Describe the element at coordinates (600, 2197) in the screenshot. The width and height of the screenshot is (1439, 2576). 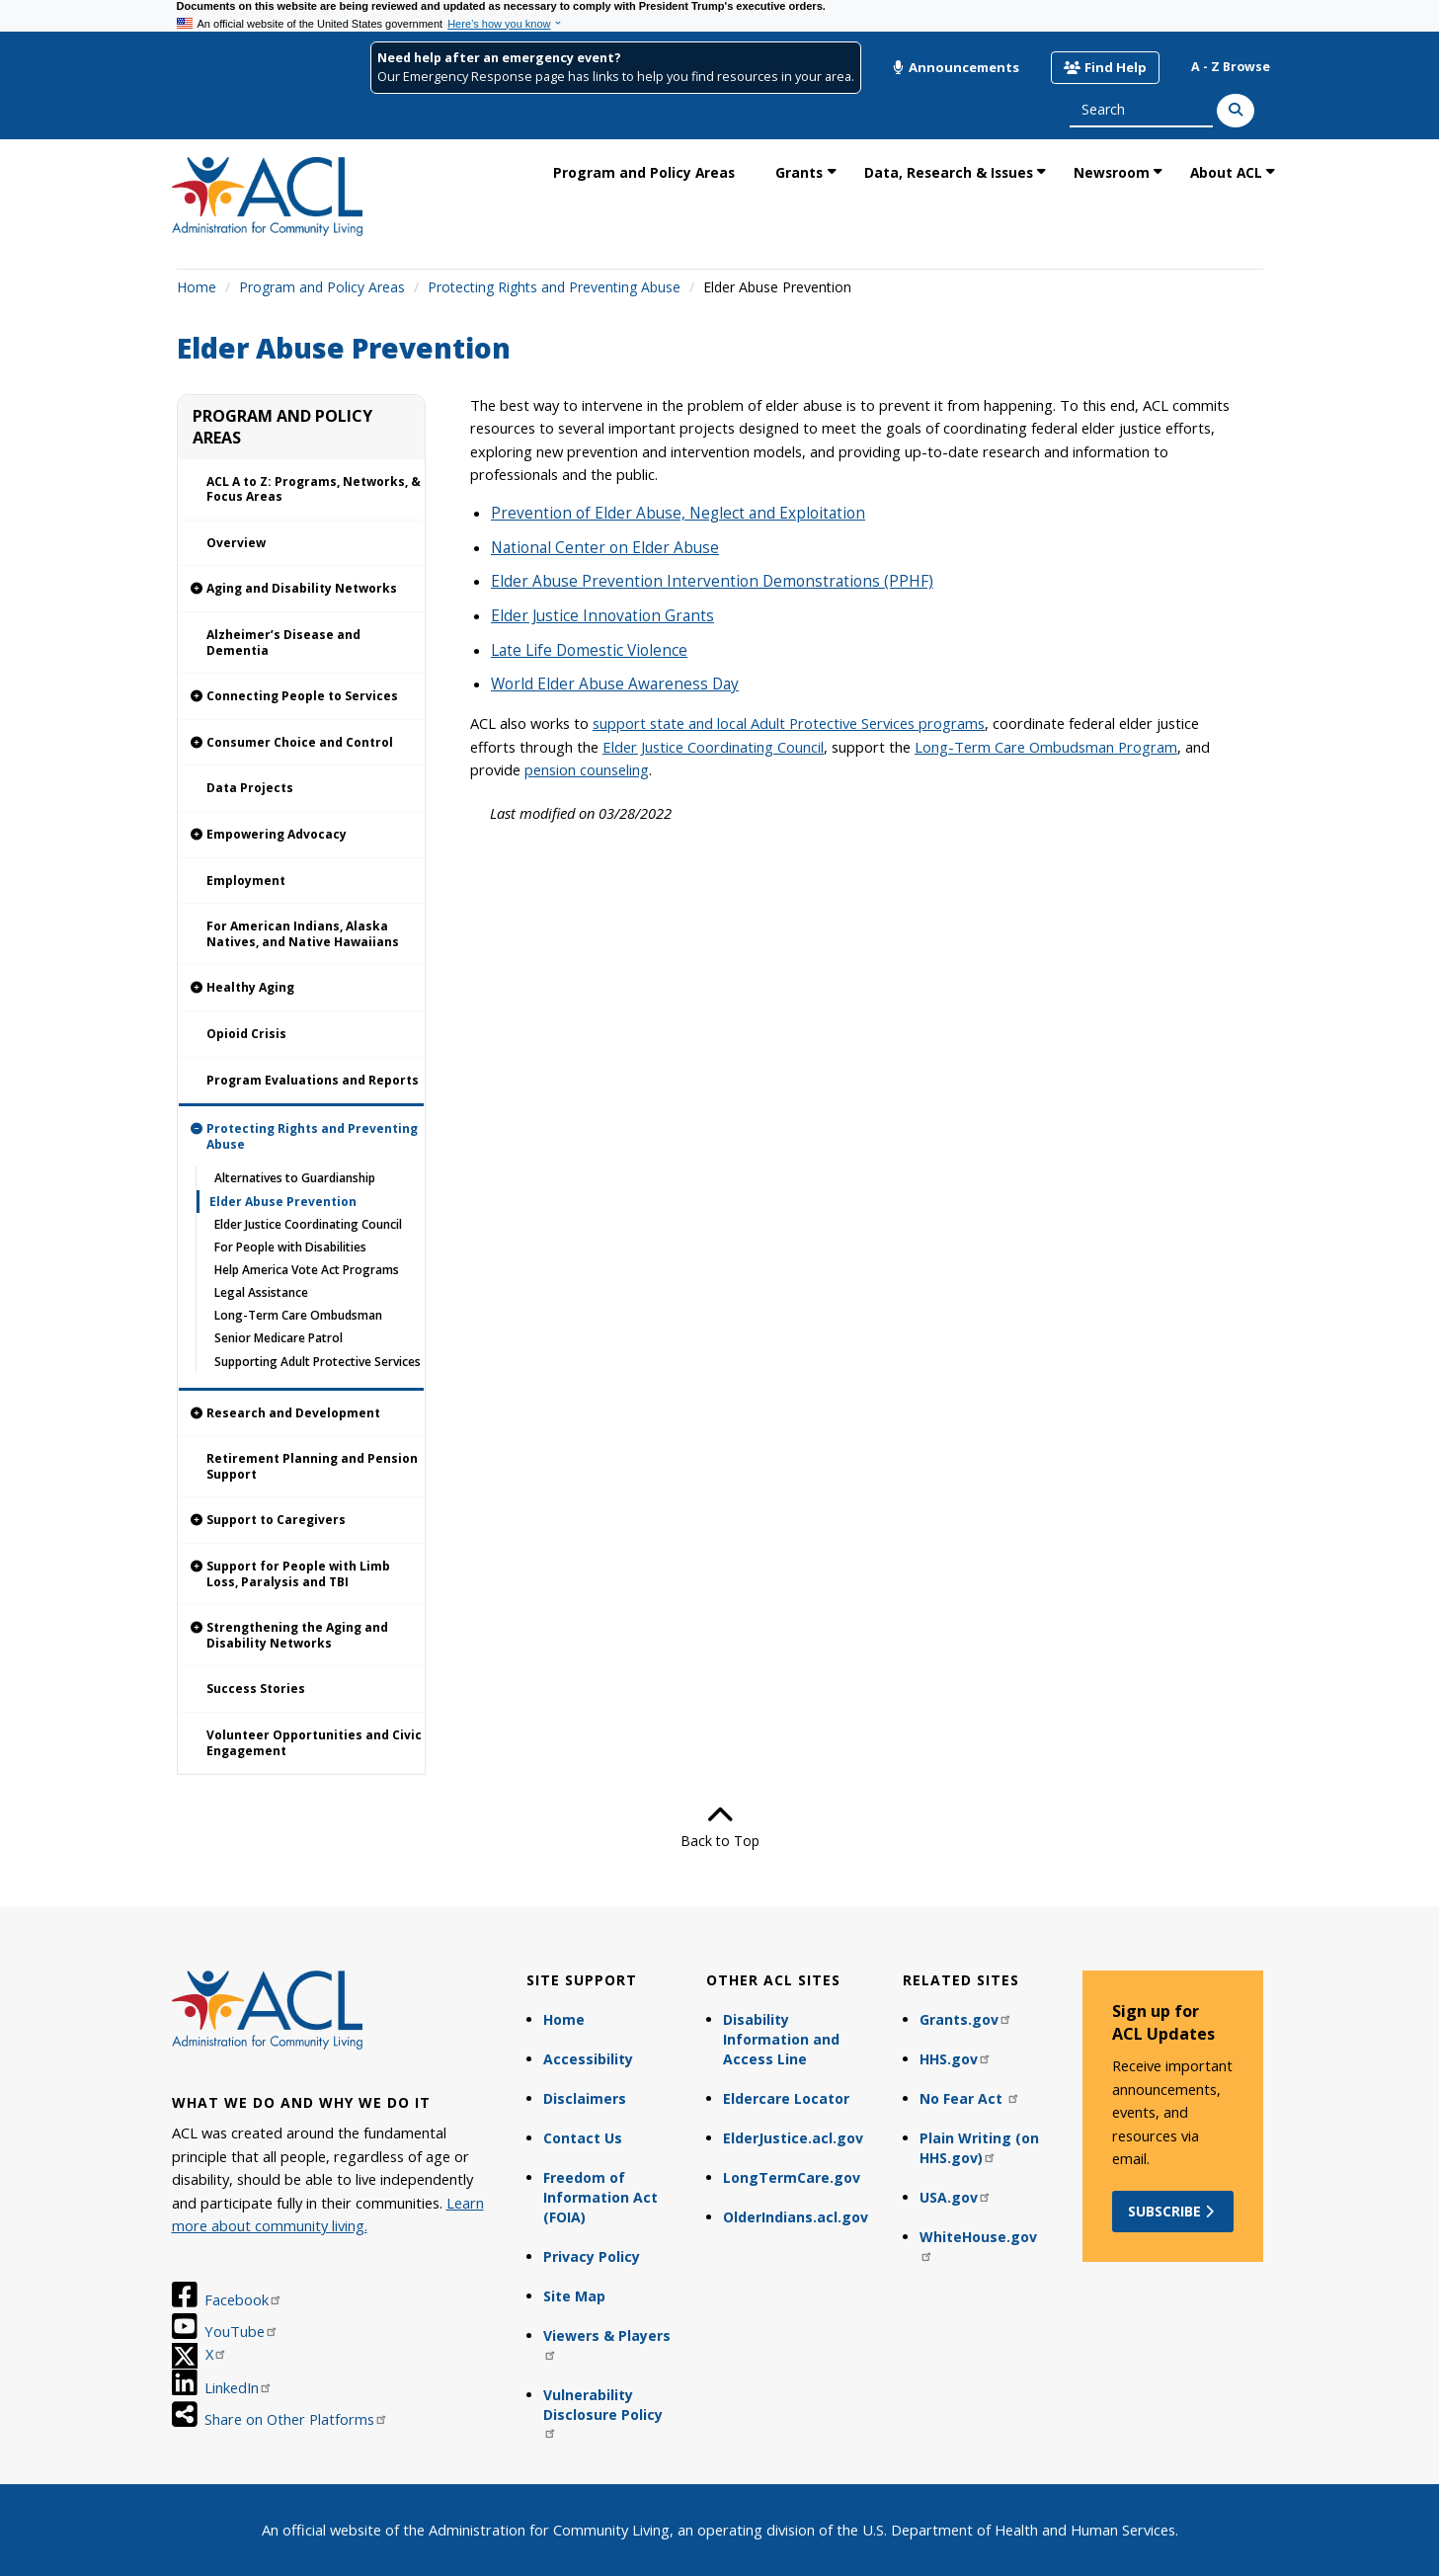
I see `Freedom of Information Act (FOIA)` at that location.